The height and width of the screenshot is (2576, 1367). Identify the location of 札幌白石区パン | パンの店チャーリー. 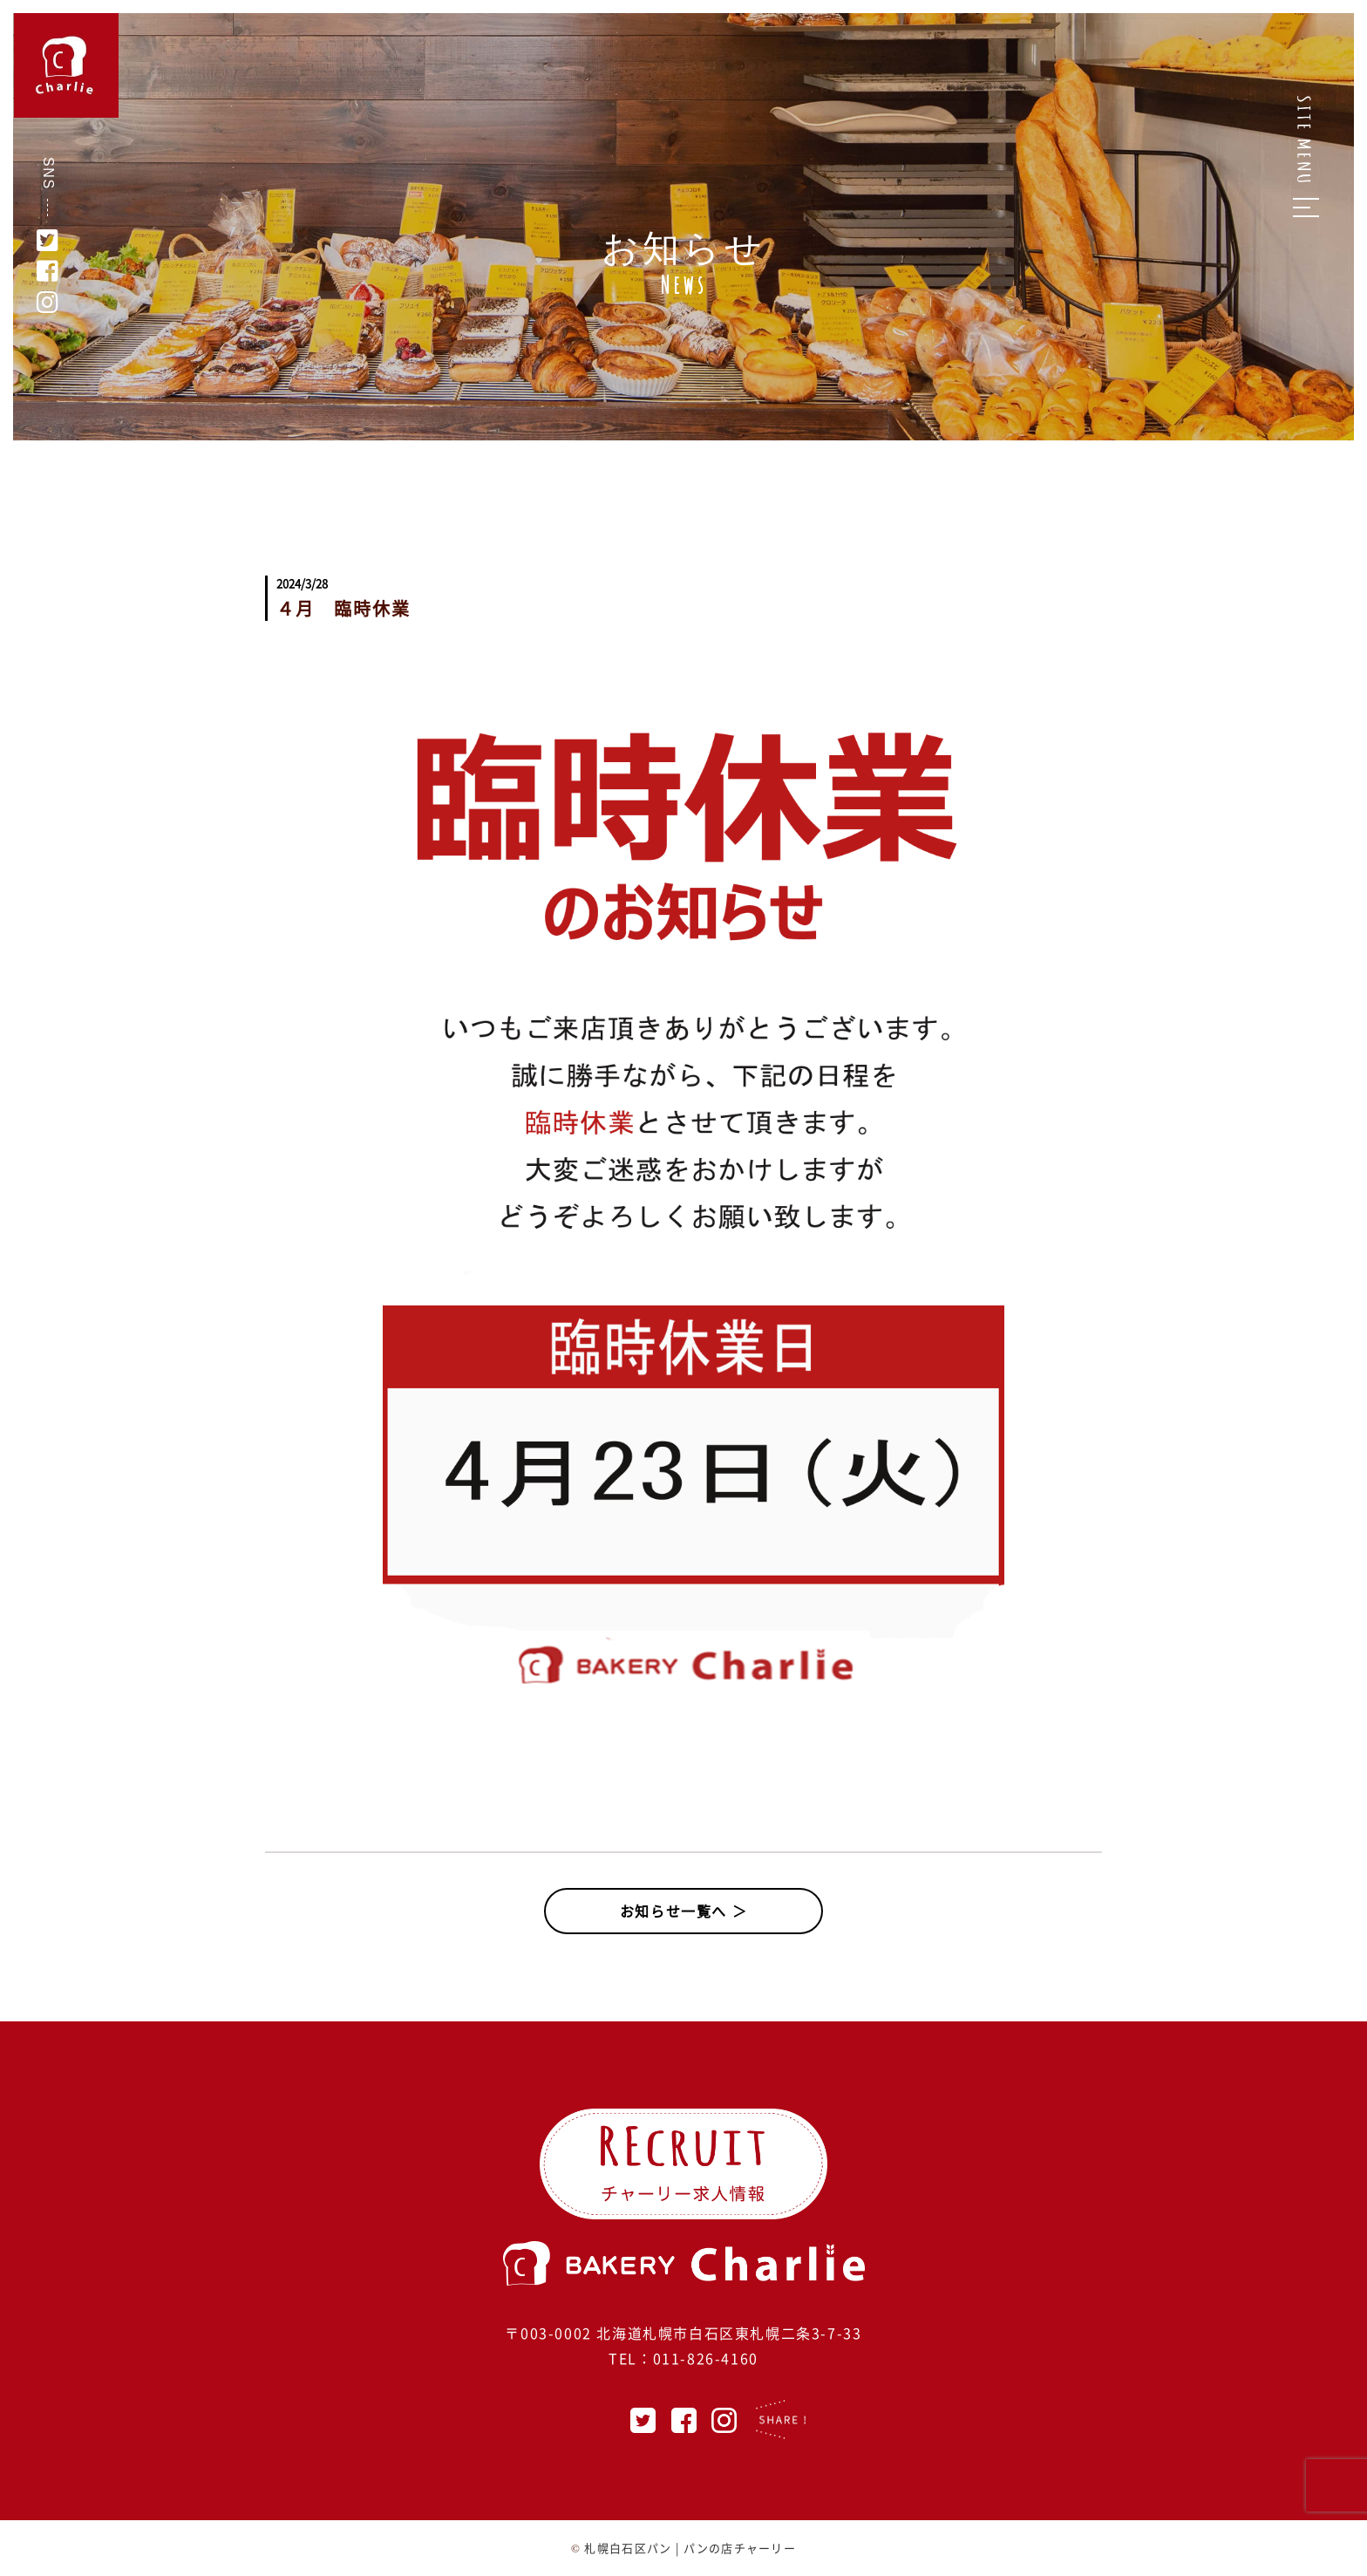
(690, 2547).